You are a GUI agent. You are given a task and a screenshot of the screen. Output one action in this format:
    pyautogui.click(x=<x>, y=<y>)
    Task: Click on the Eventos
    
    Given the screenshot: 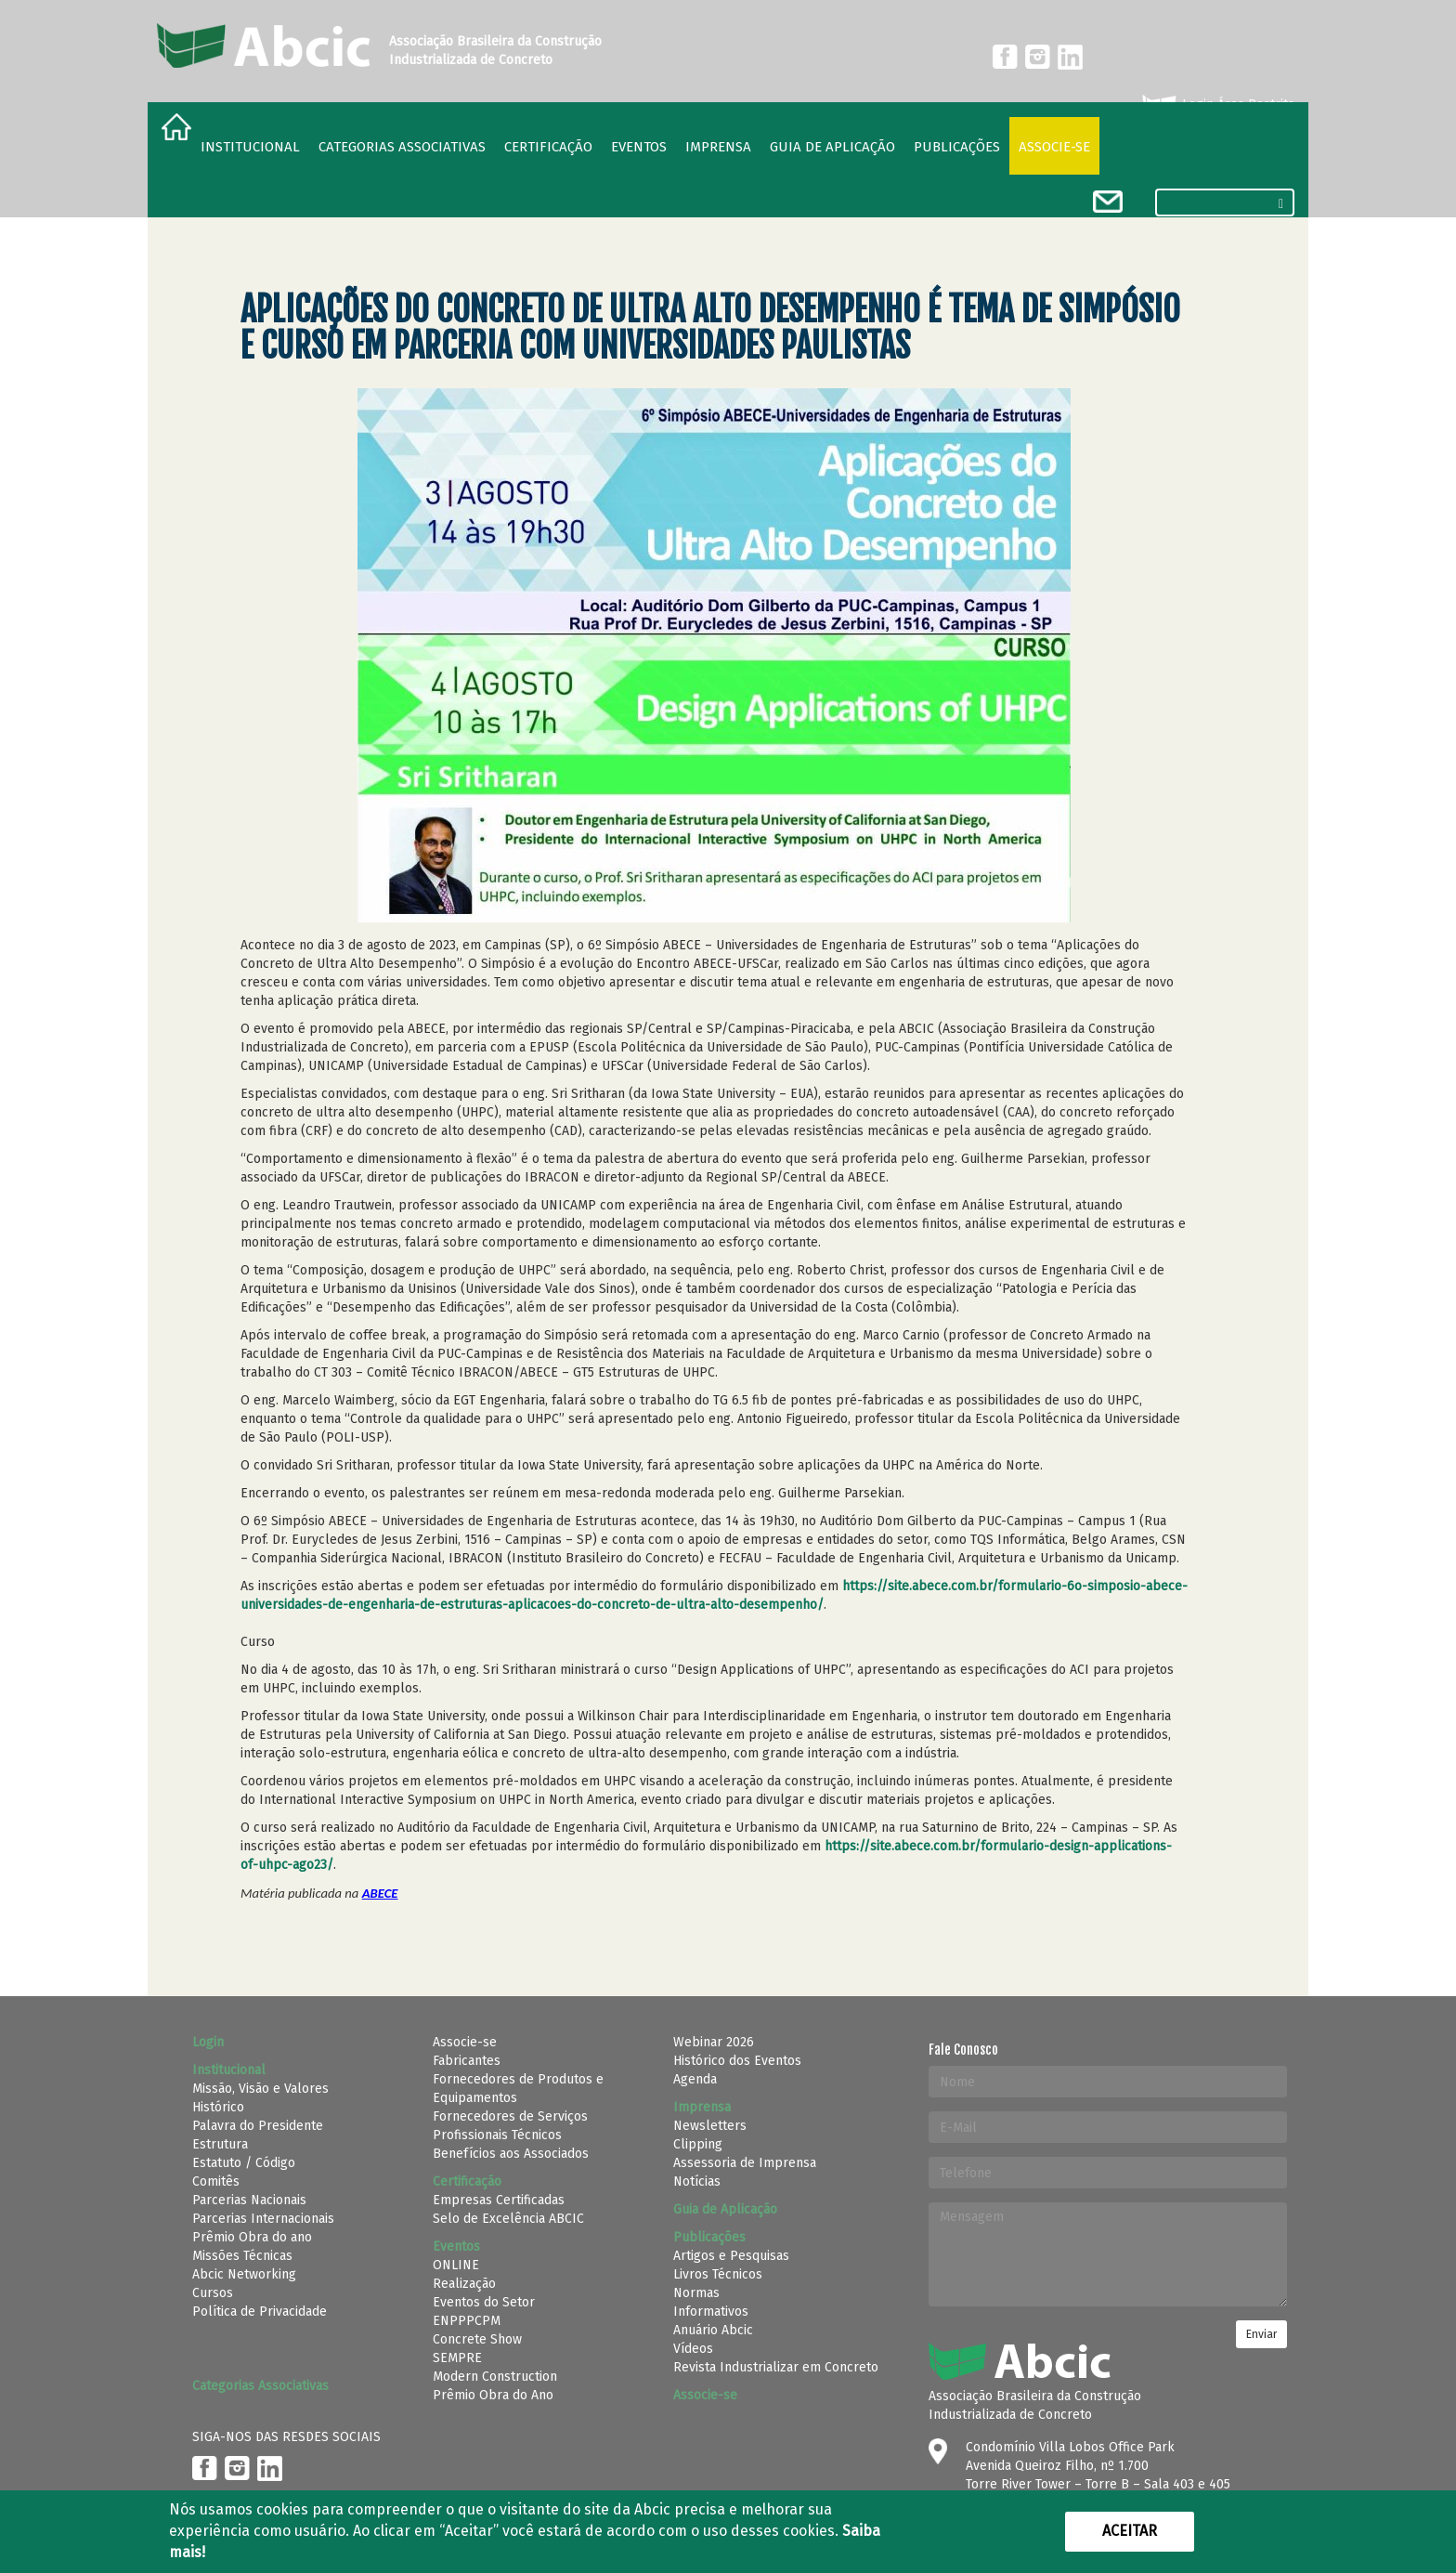 What is the action you would take?
    pyautogui.click(x=639, y=146)
    